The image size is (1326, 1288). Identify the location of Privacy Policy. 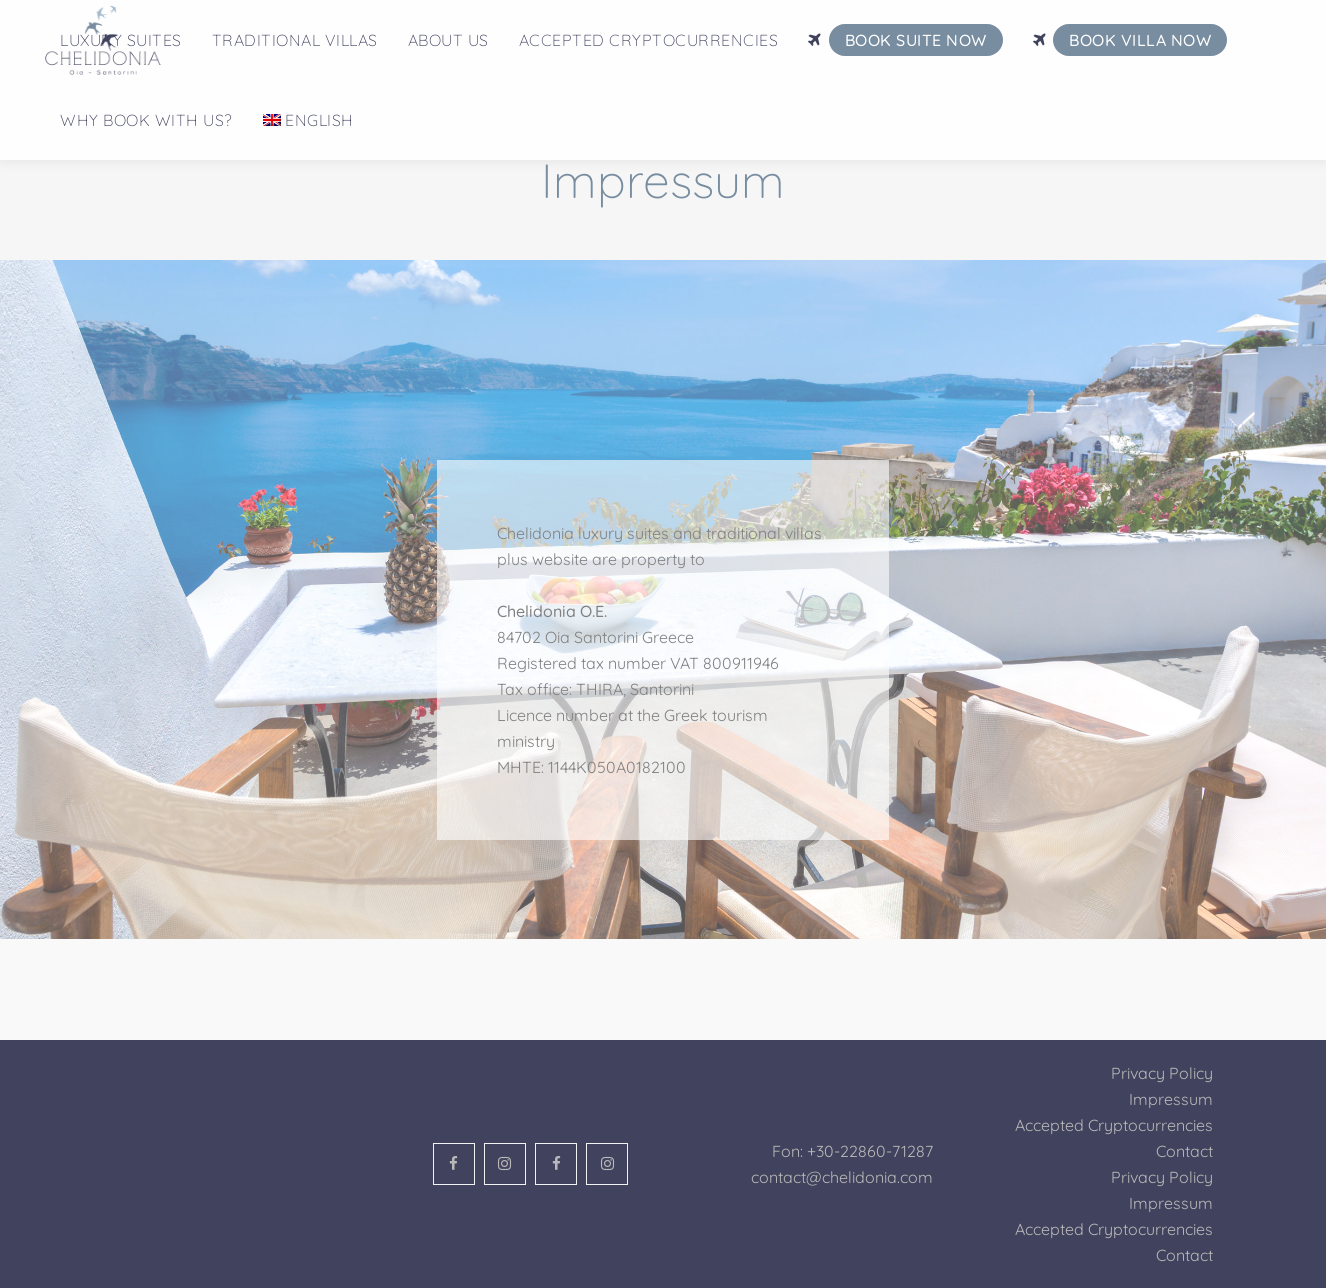
(1162, 1073).